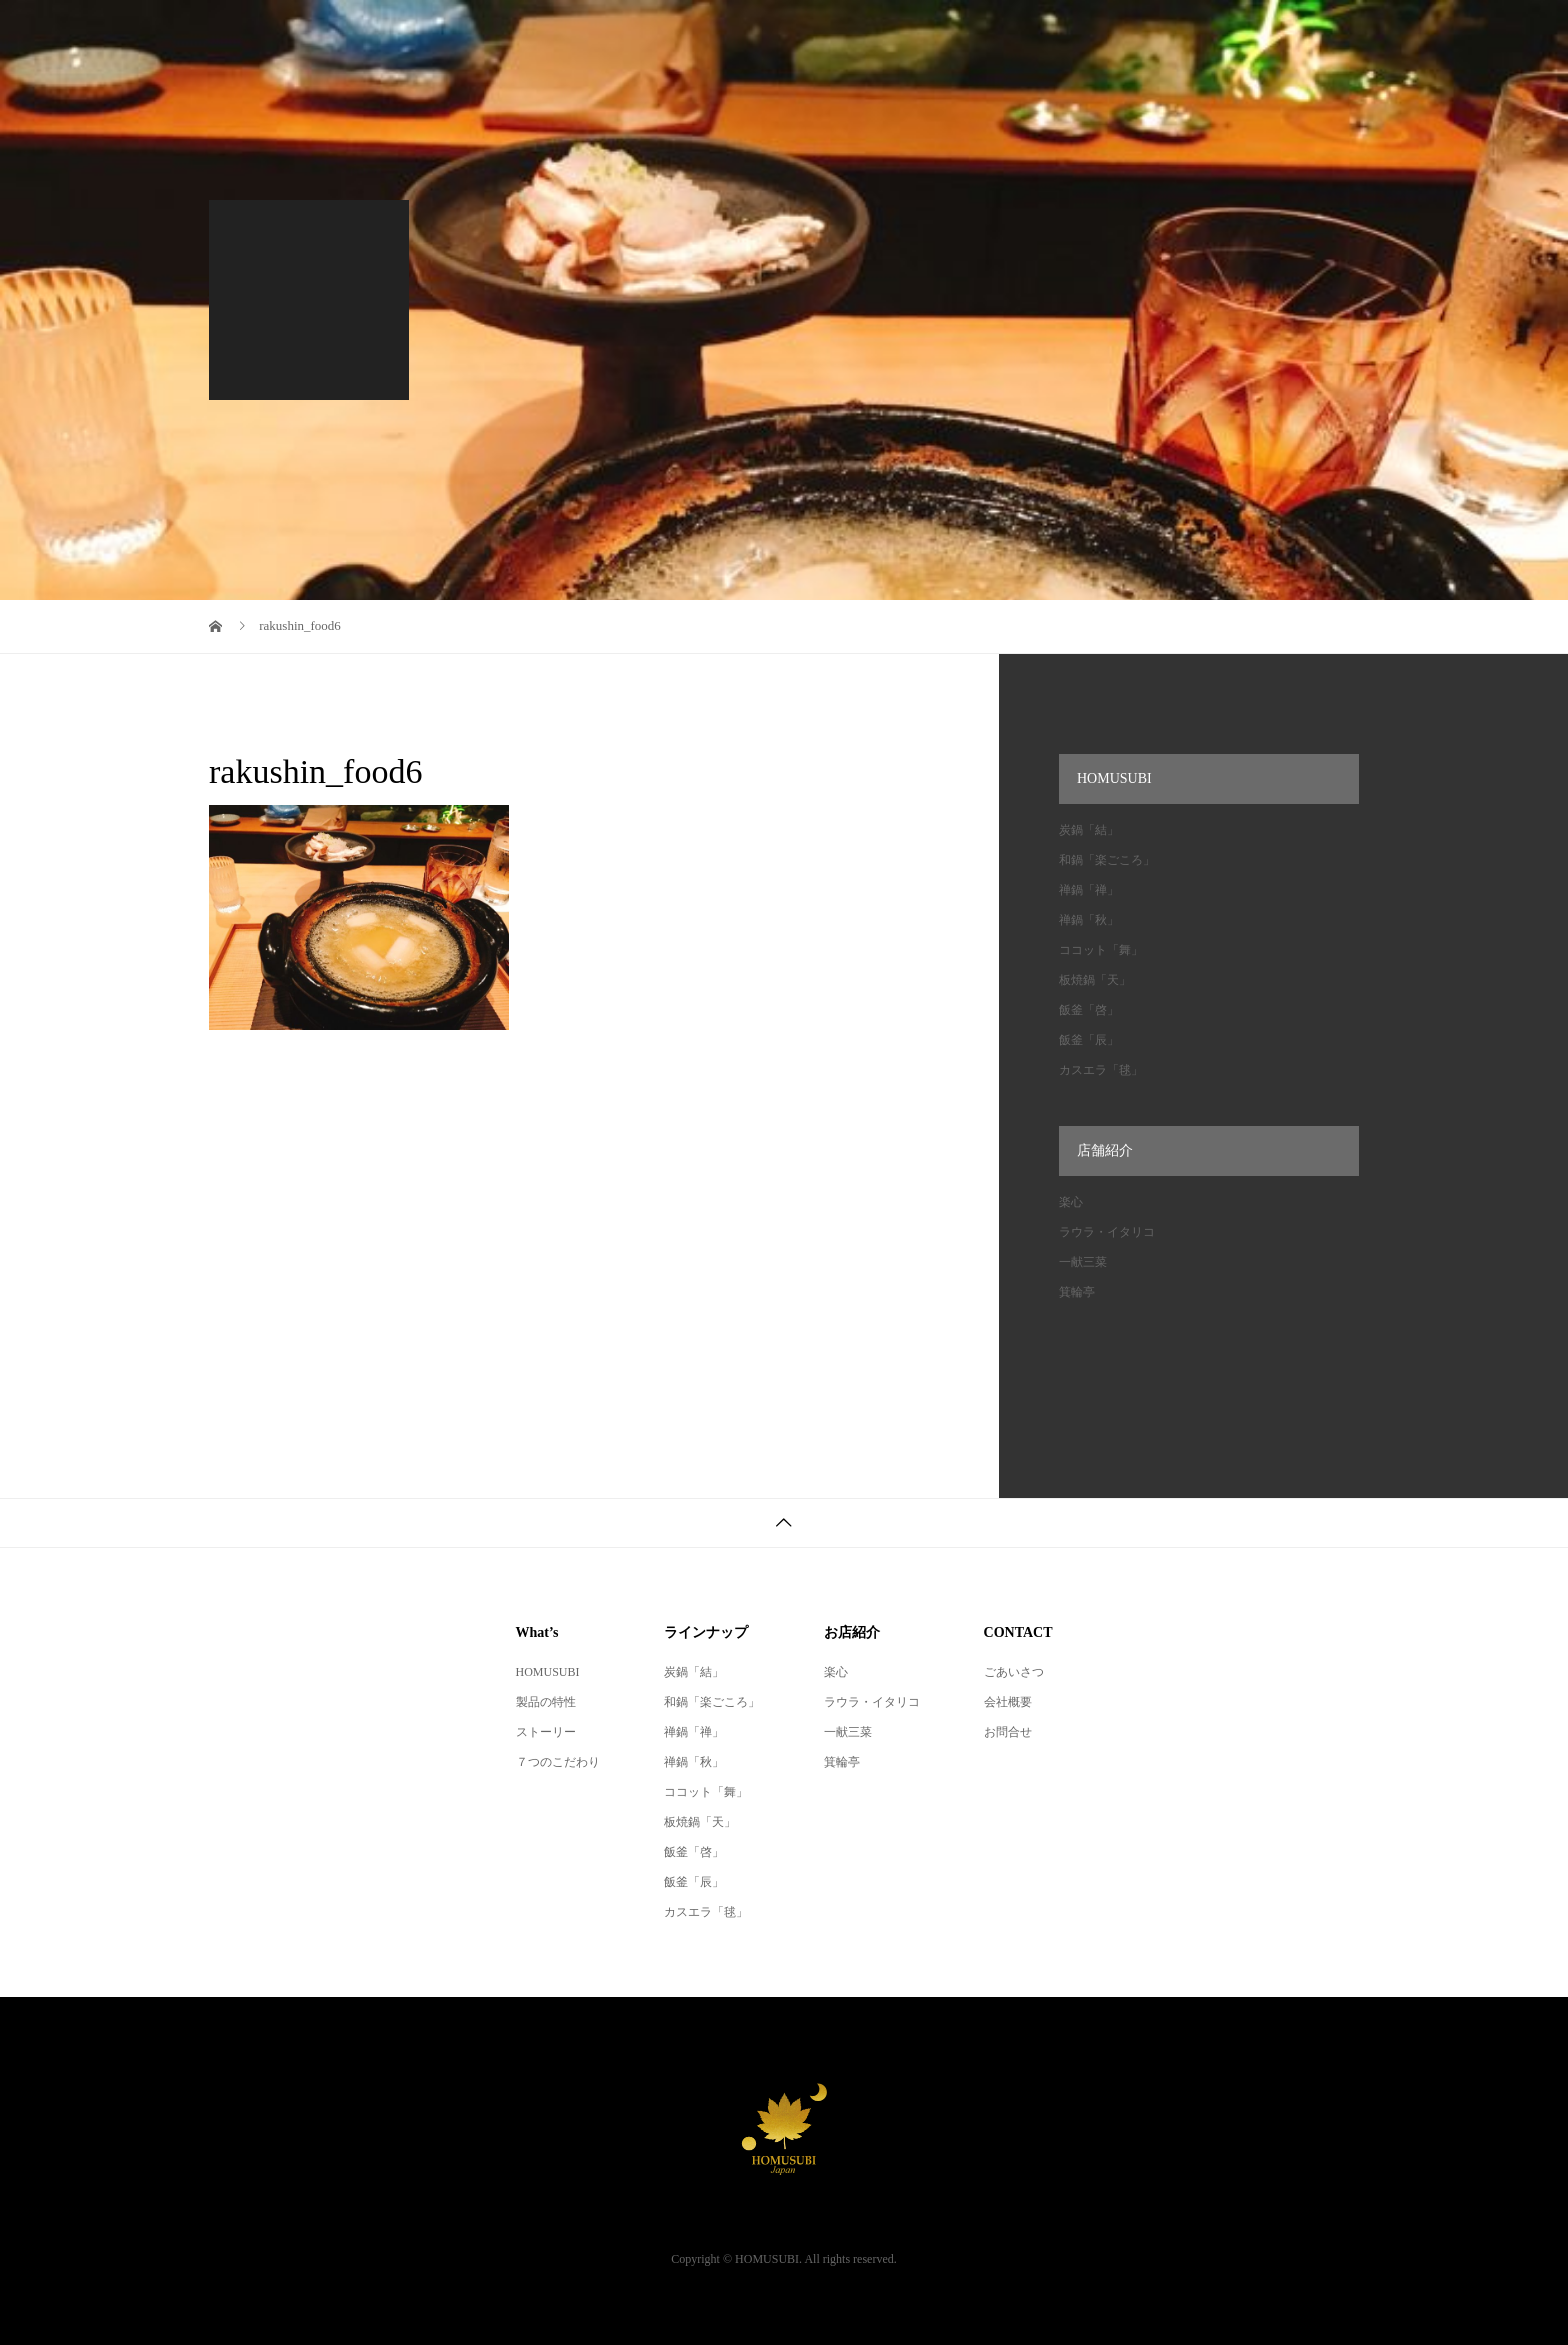  I want to click on HOMUSUBI, so click(548, 1672).